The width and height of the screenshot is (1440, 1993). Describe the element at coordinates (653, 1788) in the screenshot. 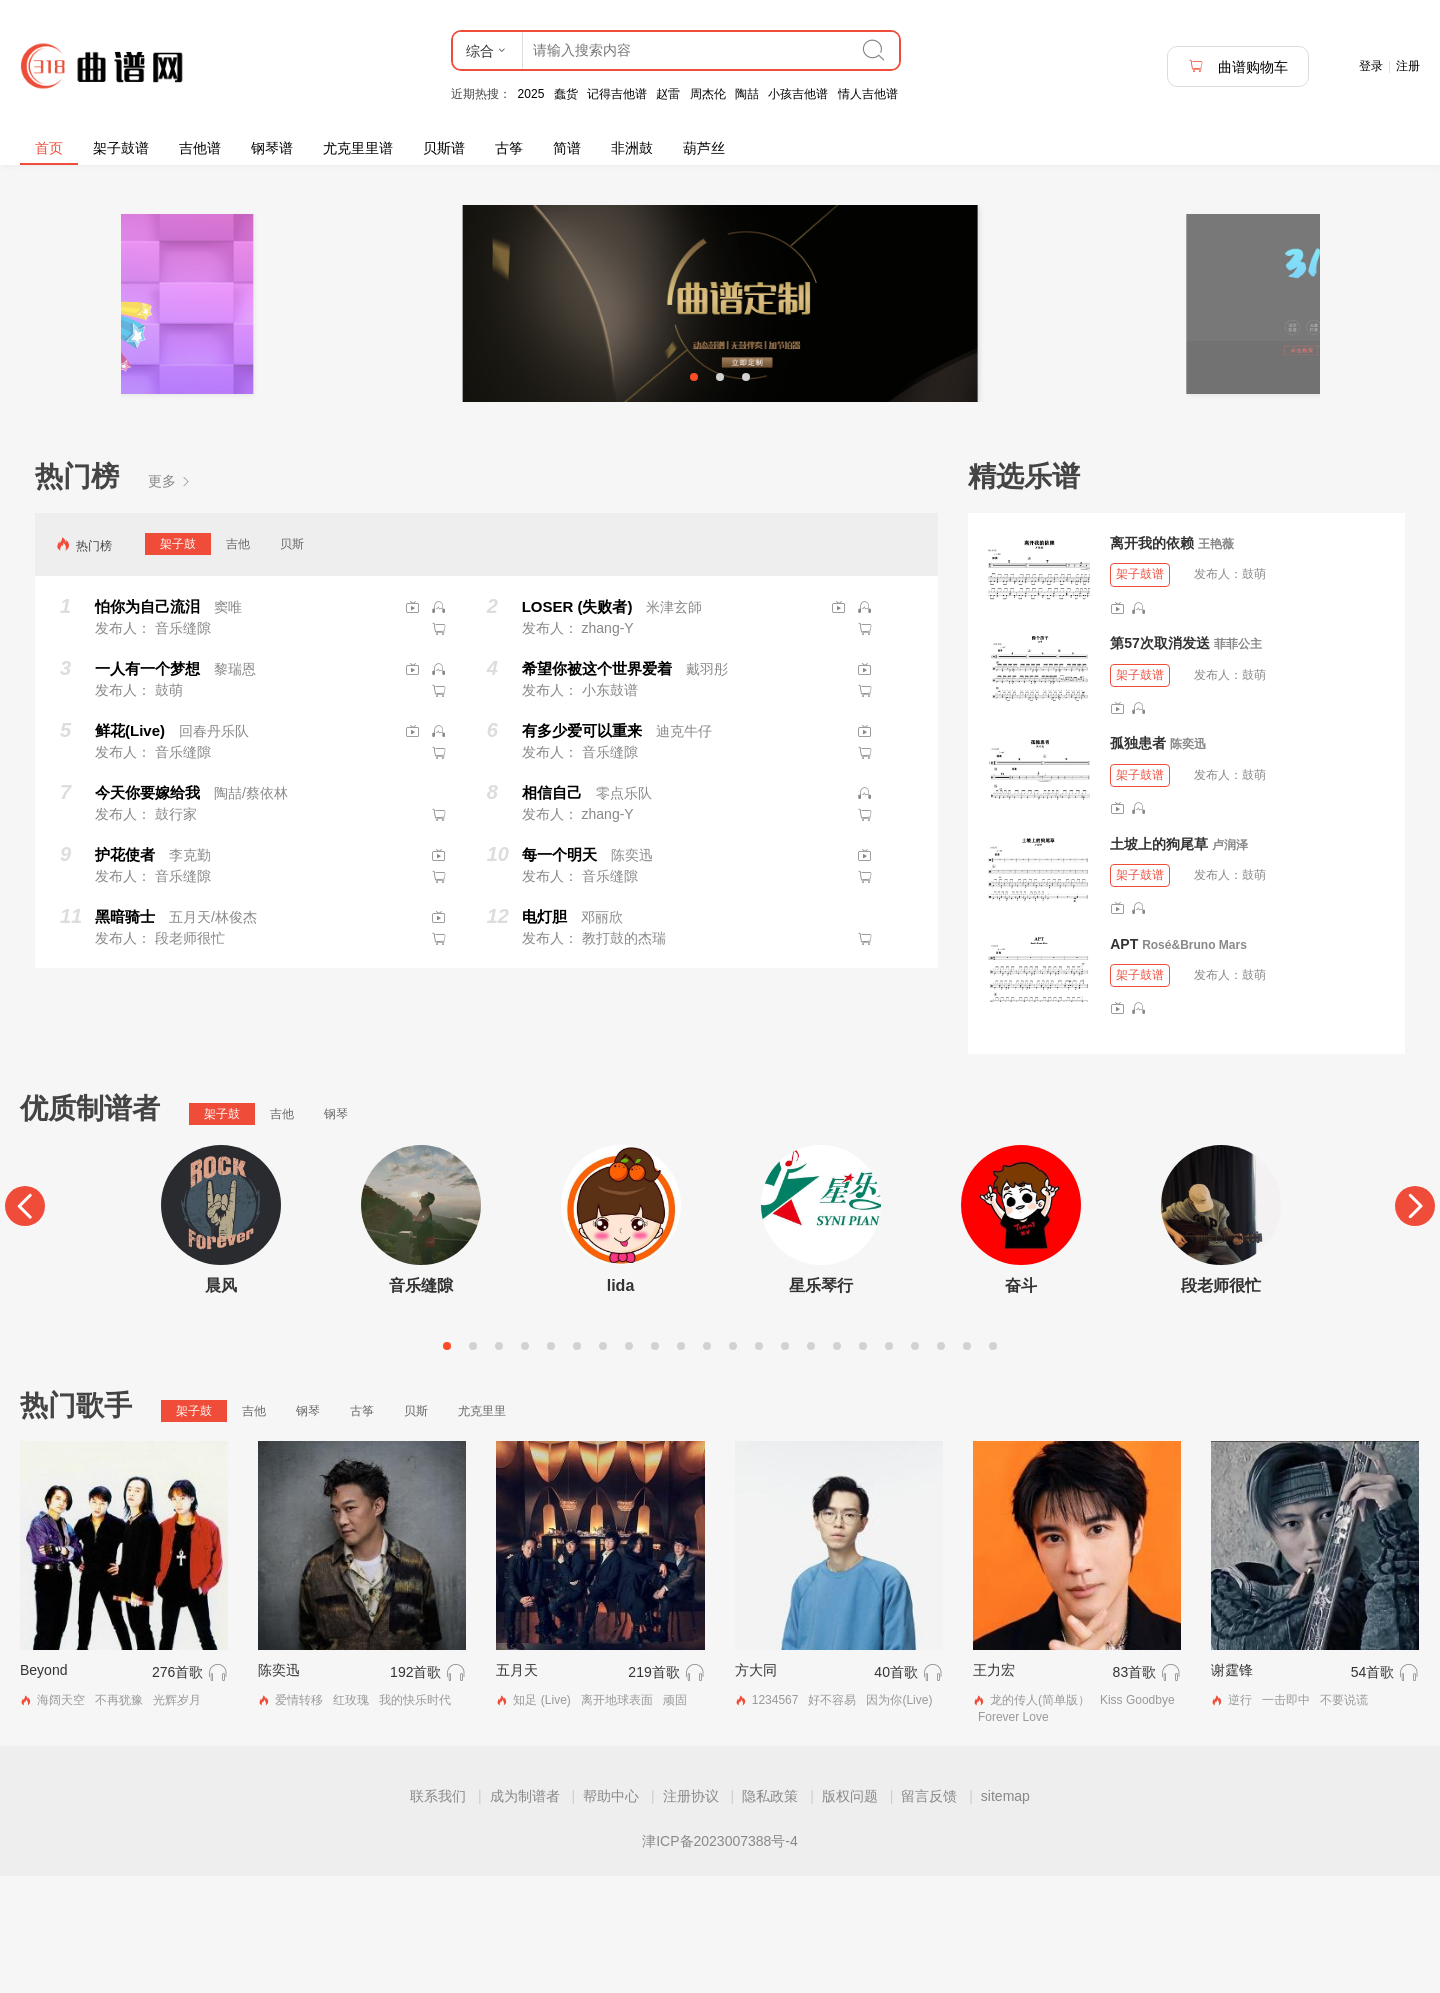

I see `219首歌` at that location.